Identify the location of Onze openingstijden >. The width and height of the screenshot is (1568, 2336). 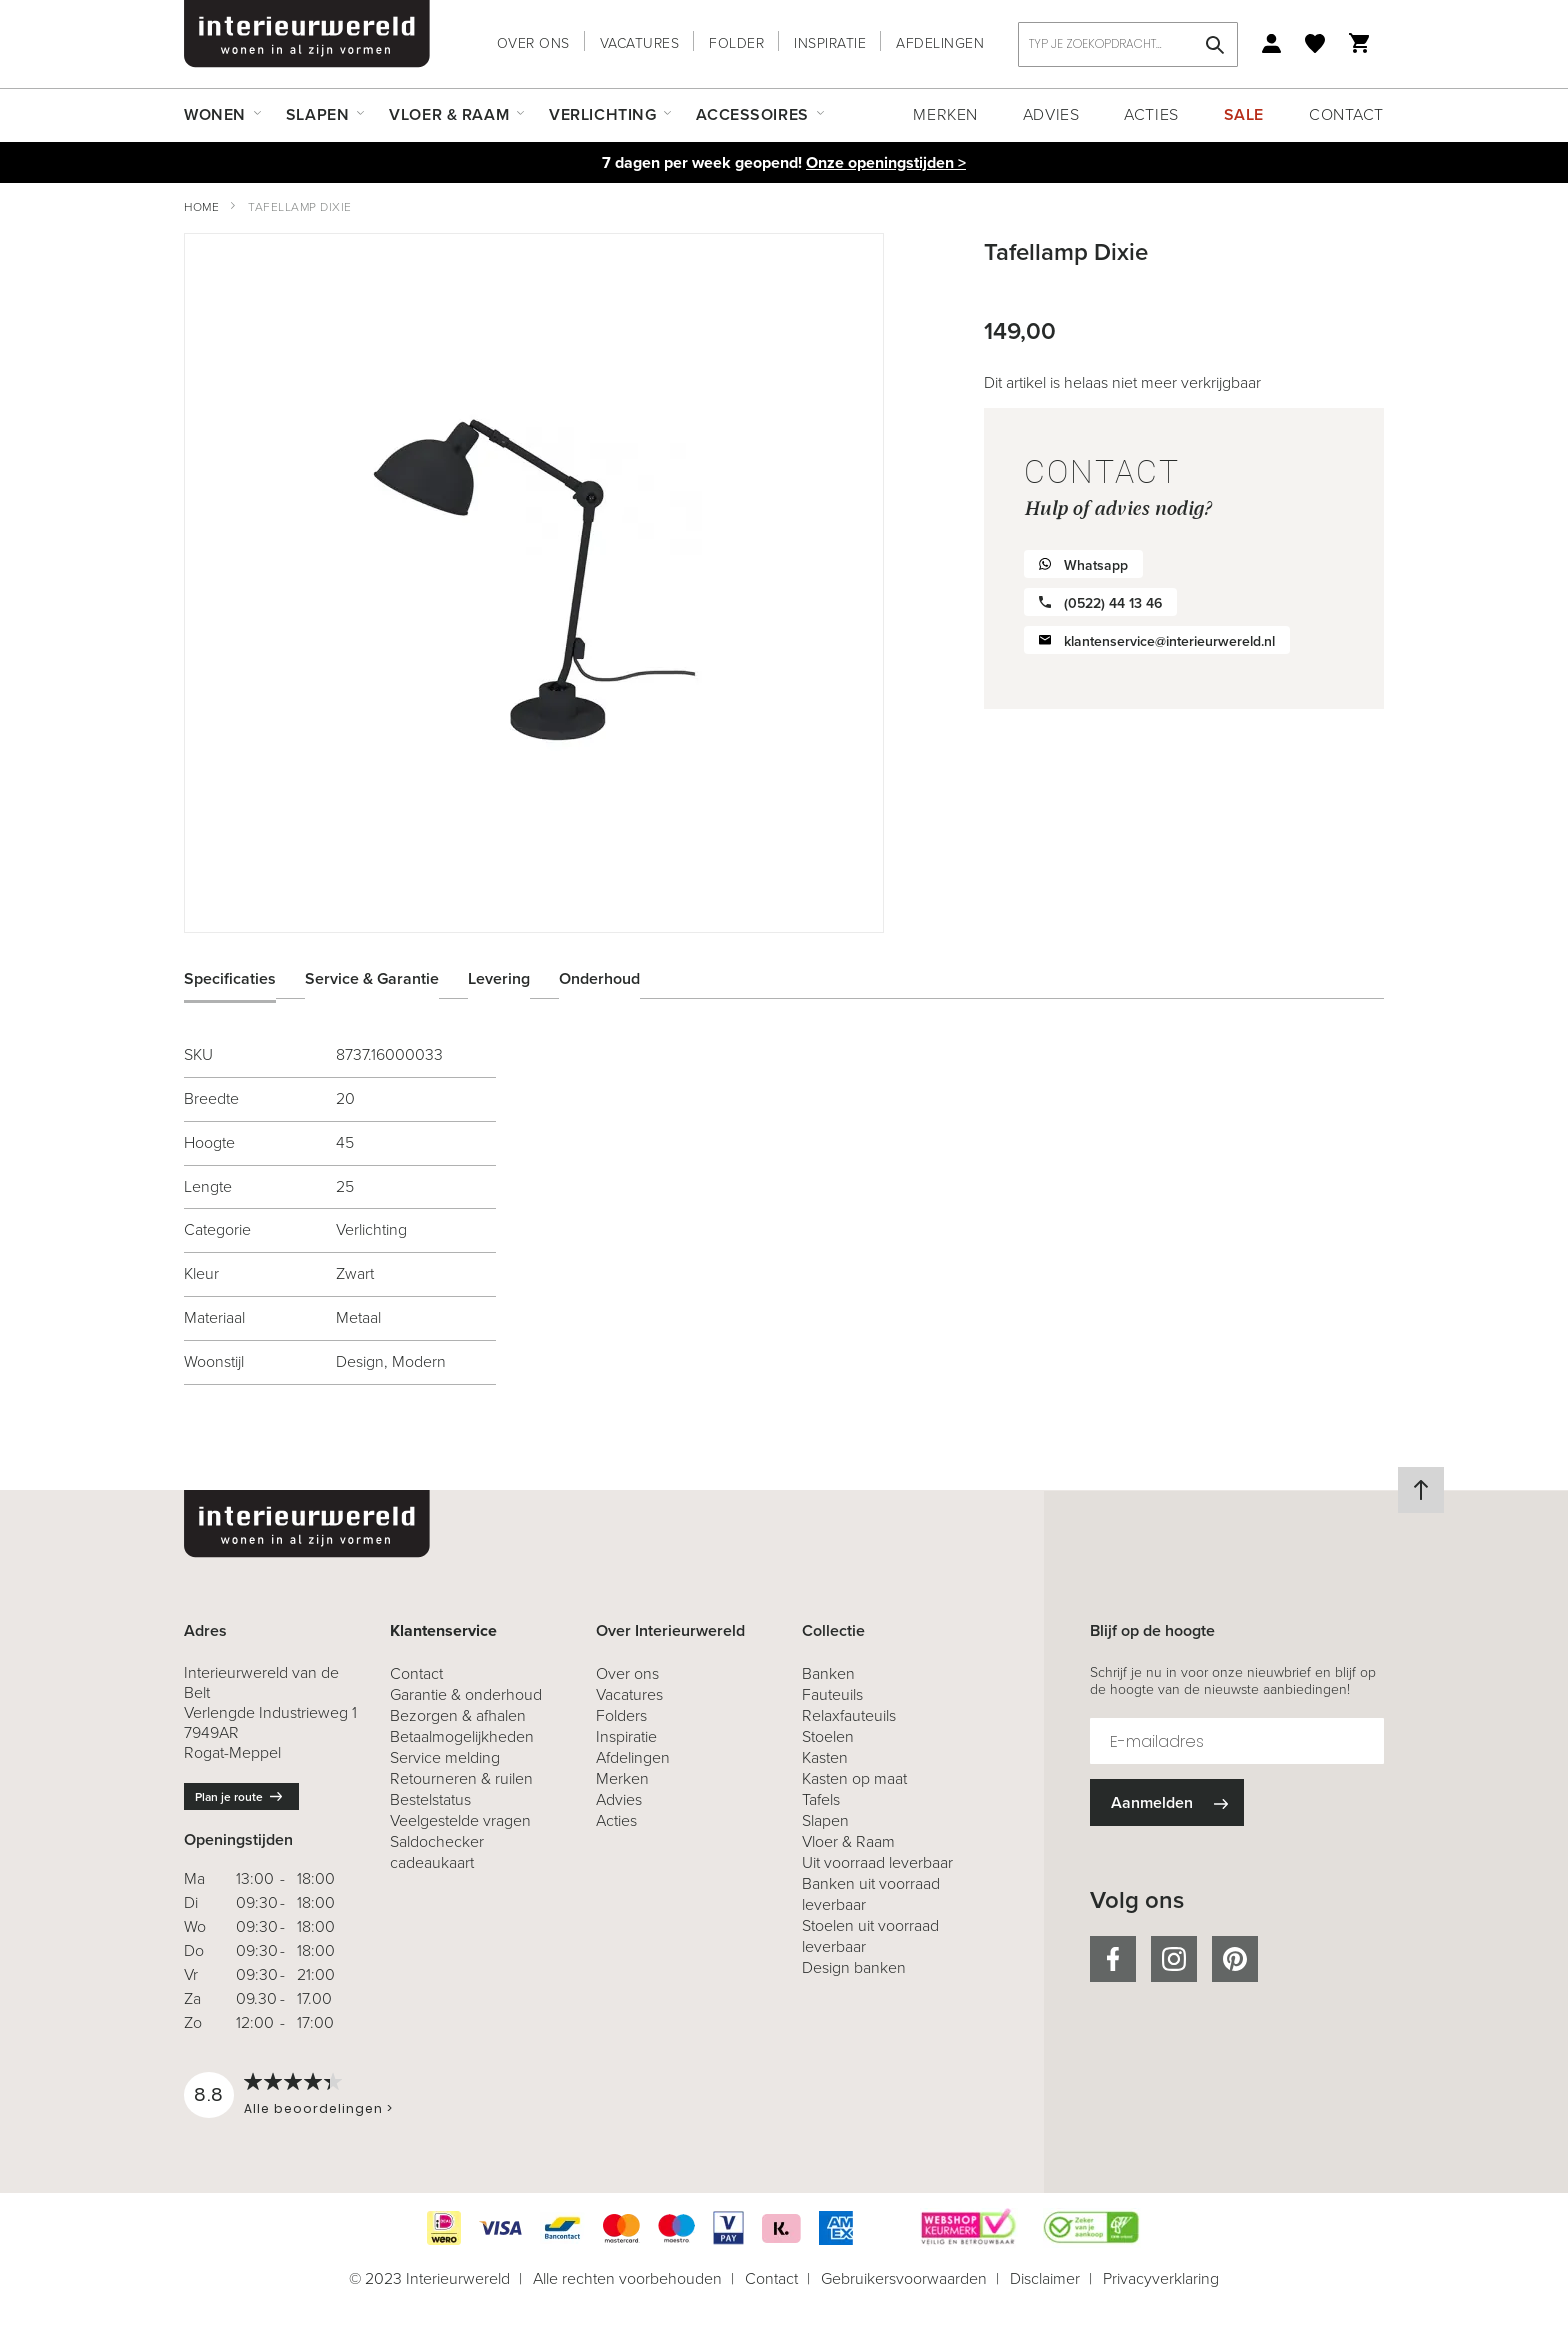
(886, 162).